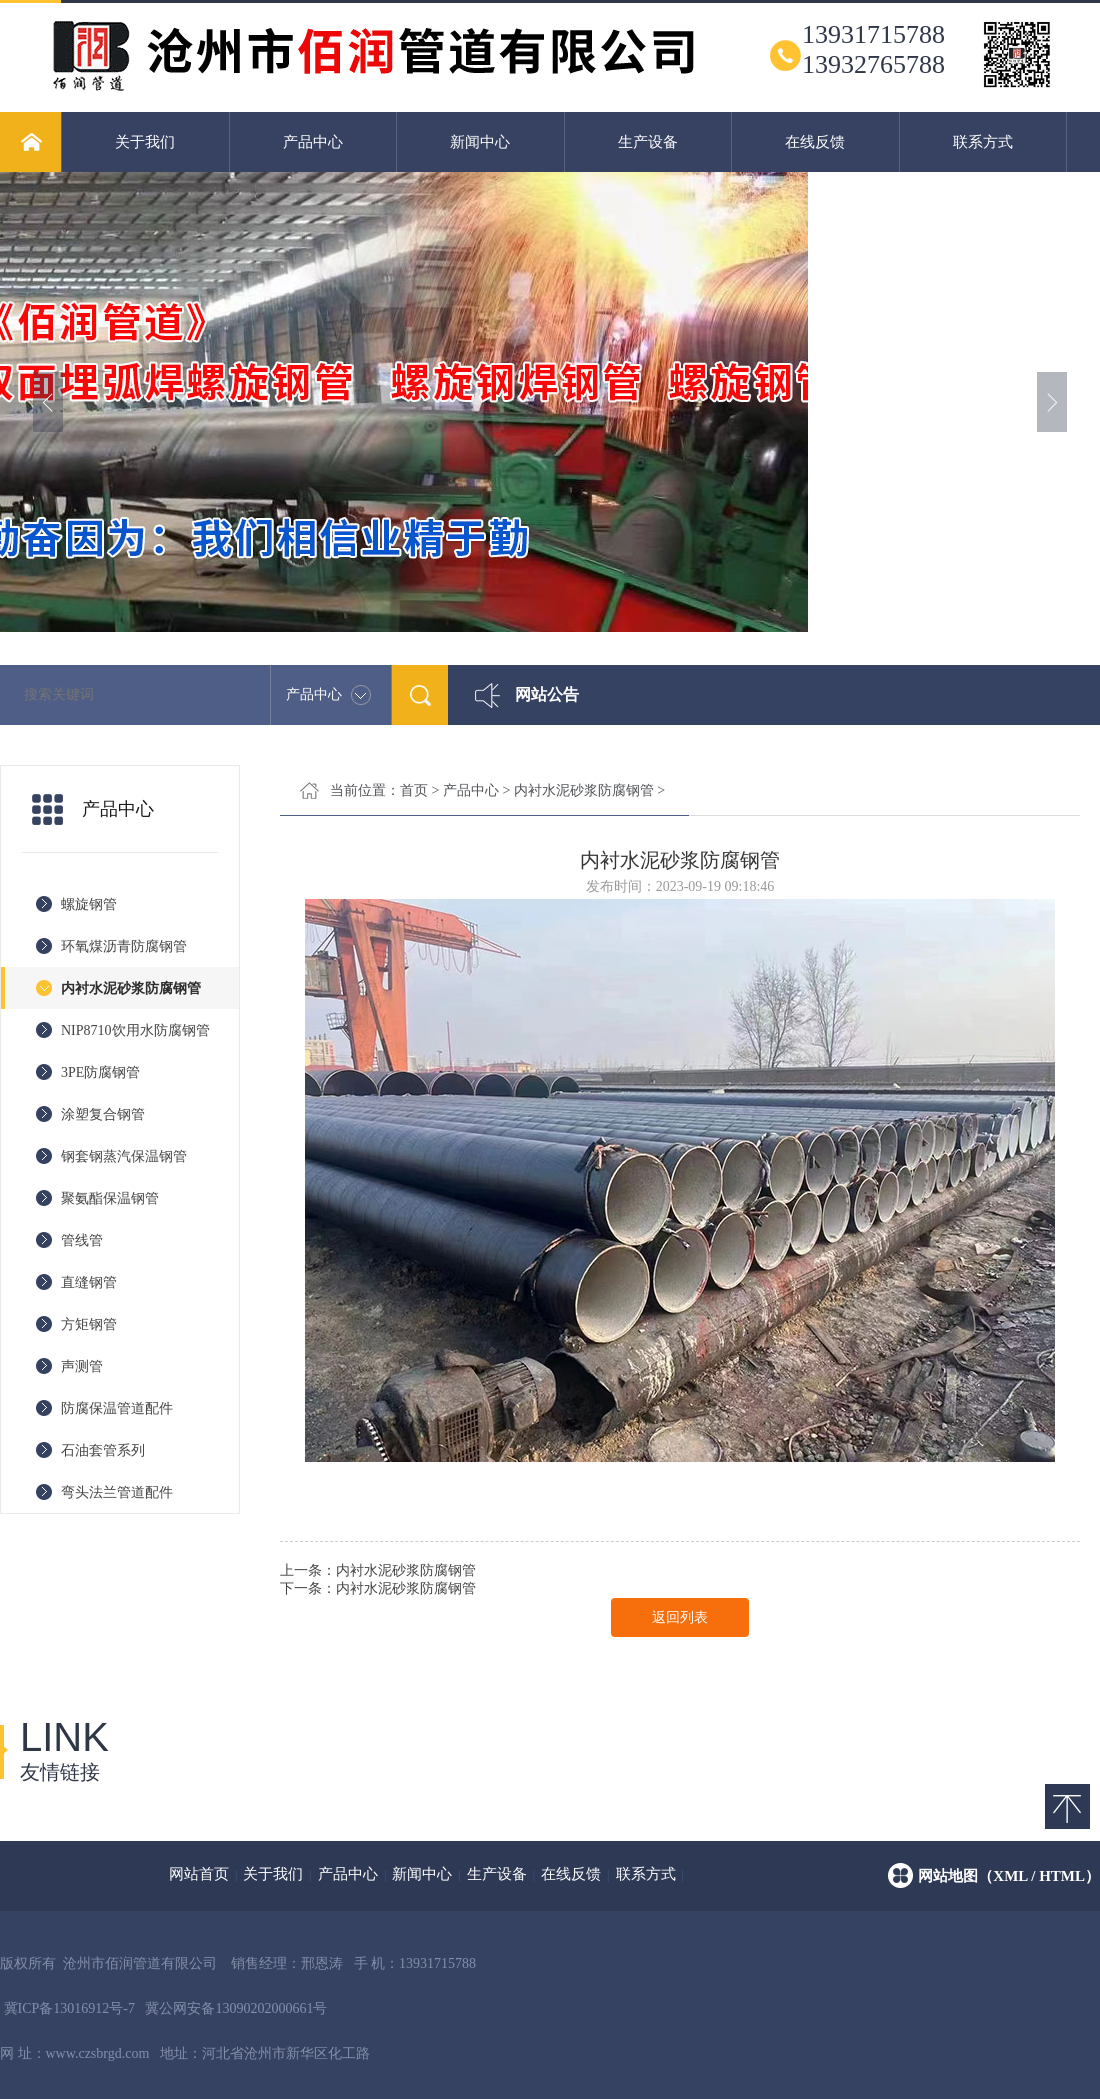 Image resolution: width=1100 pixels, height=2099 pixels. I want to click on 声测管, so click(82, 1366).